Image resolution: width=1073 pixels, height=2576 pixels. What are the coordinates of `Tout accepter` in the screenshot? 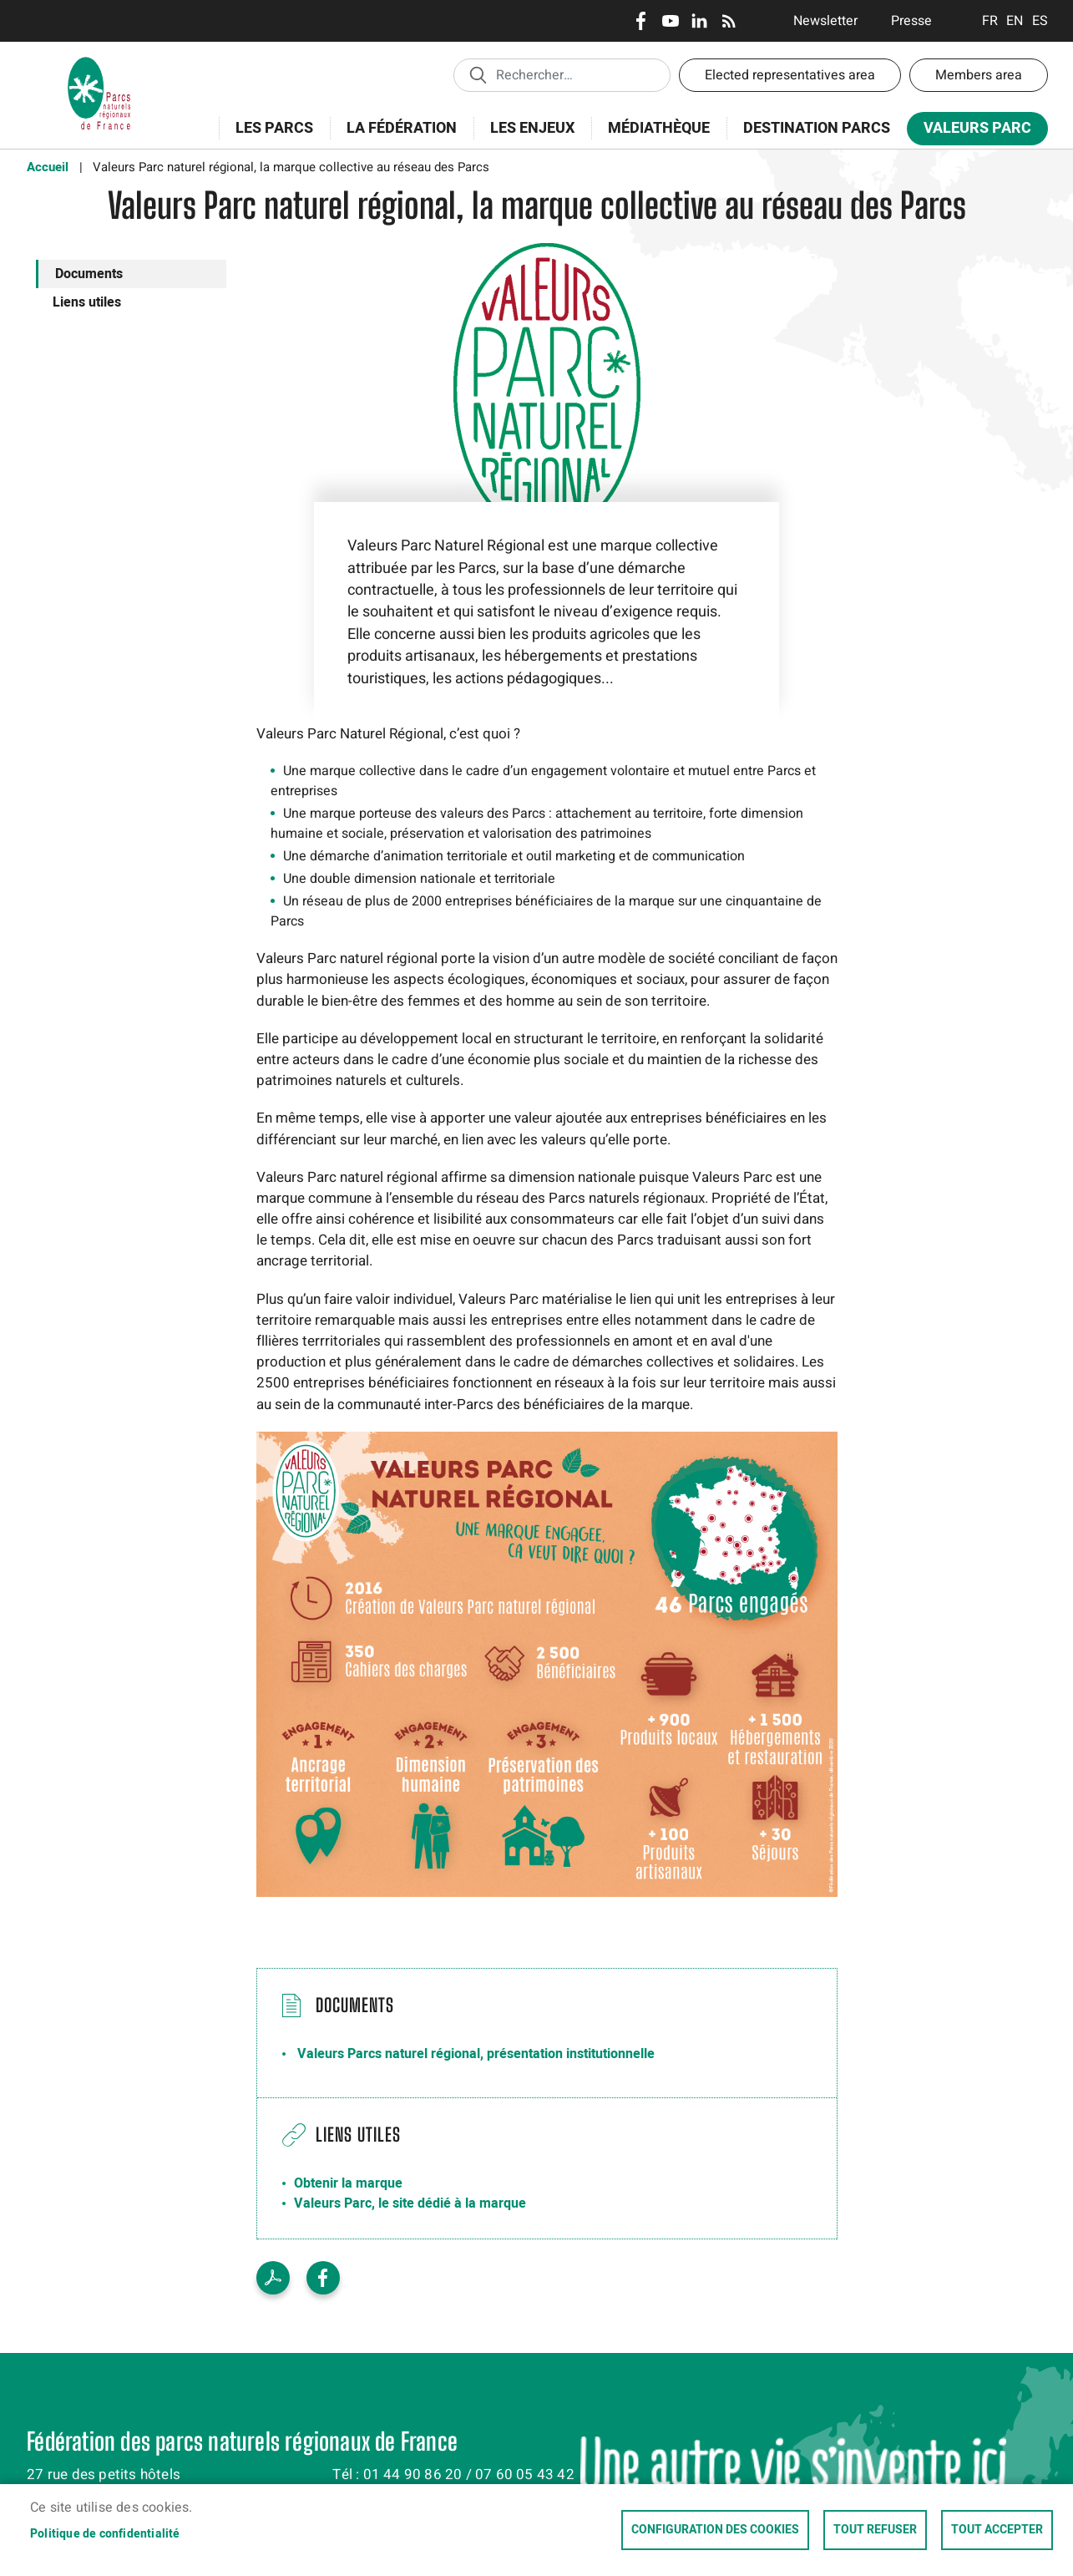 It's located at (997, 2530).